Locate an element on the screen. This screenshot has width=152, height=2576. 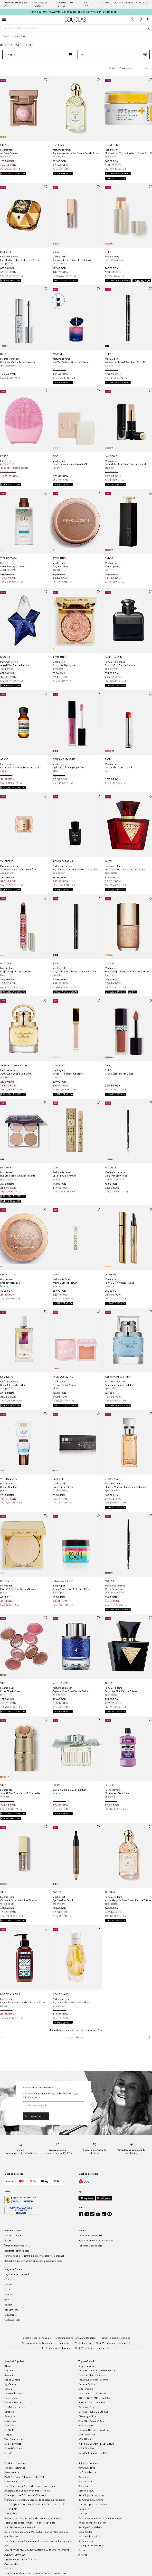
Magazin Online [button] is located at coordinates (13, 2269).